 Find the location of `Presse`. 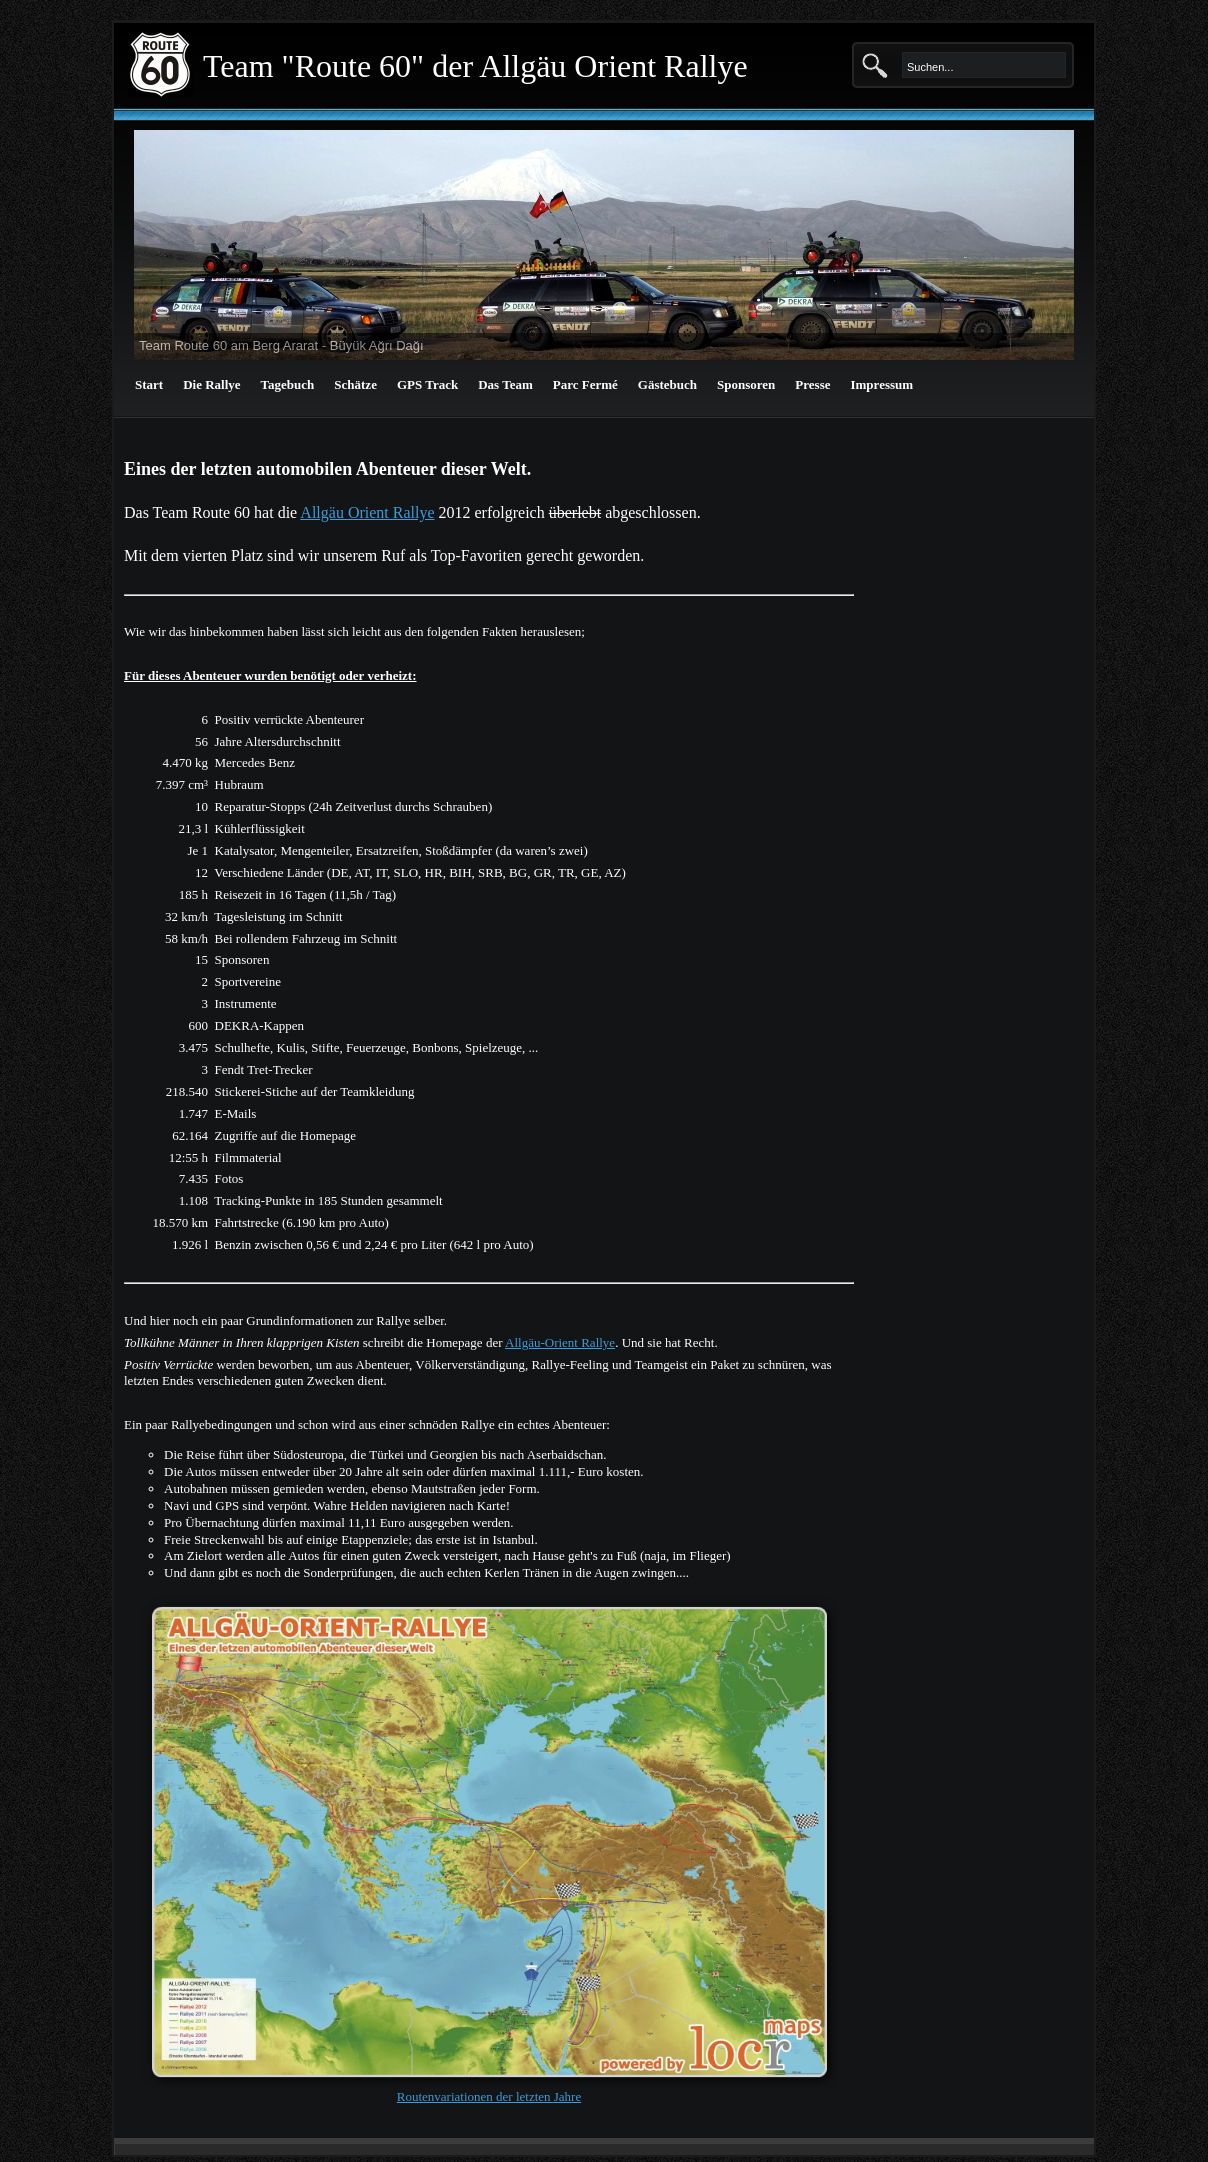

Presse is located at coordinates (812, 384).